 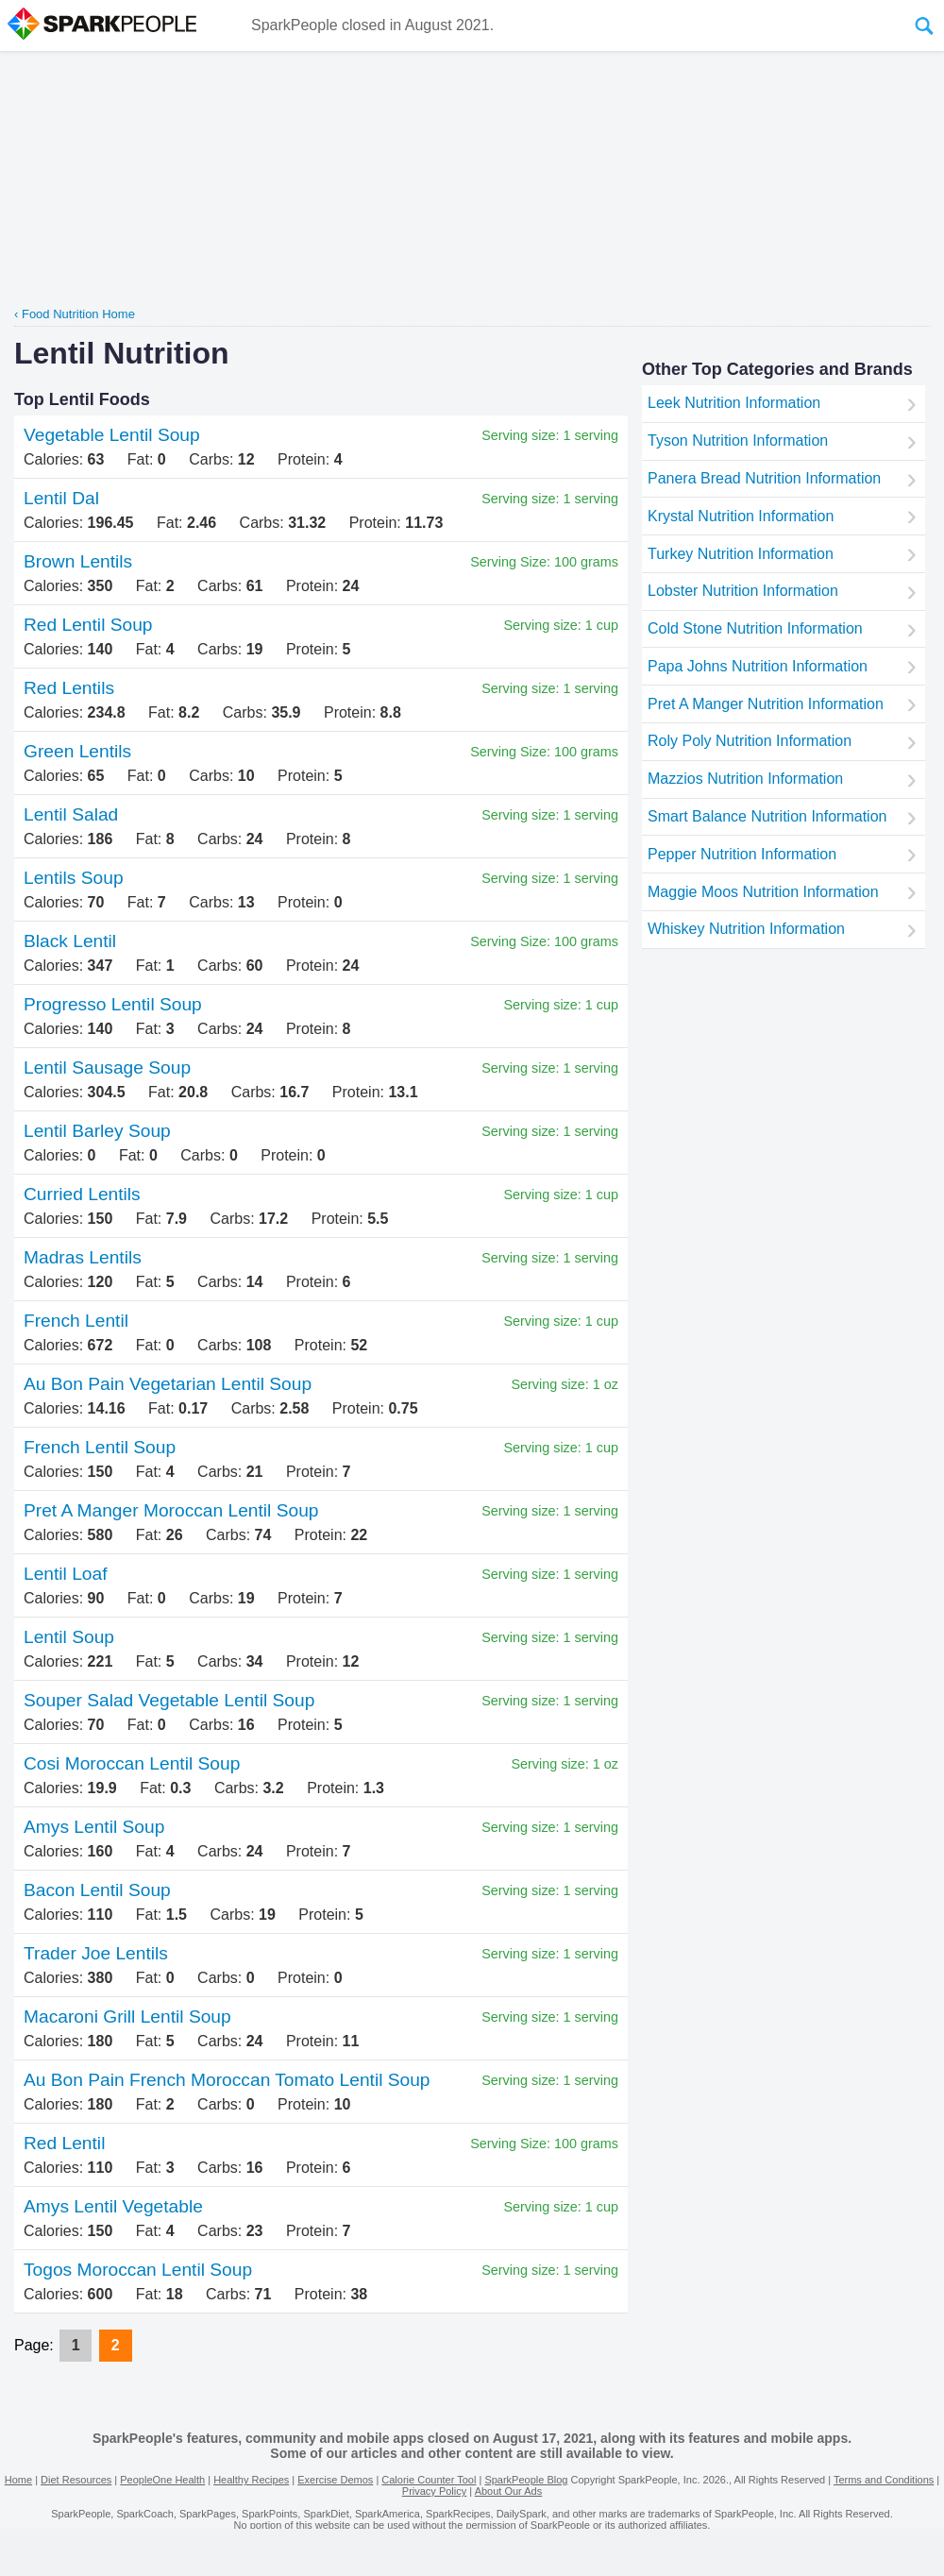 What do you see at coordinates (335, 2479) in the screenshot?
I see `Exercise Demos` at bounding box center [335, 2479].